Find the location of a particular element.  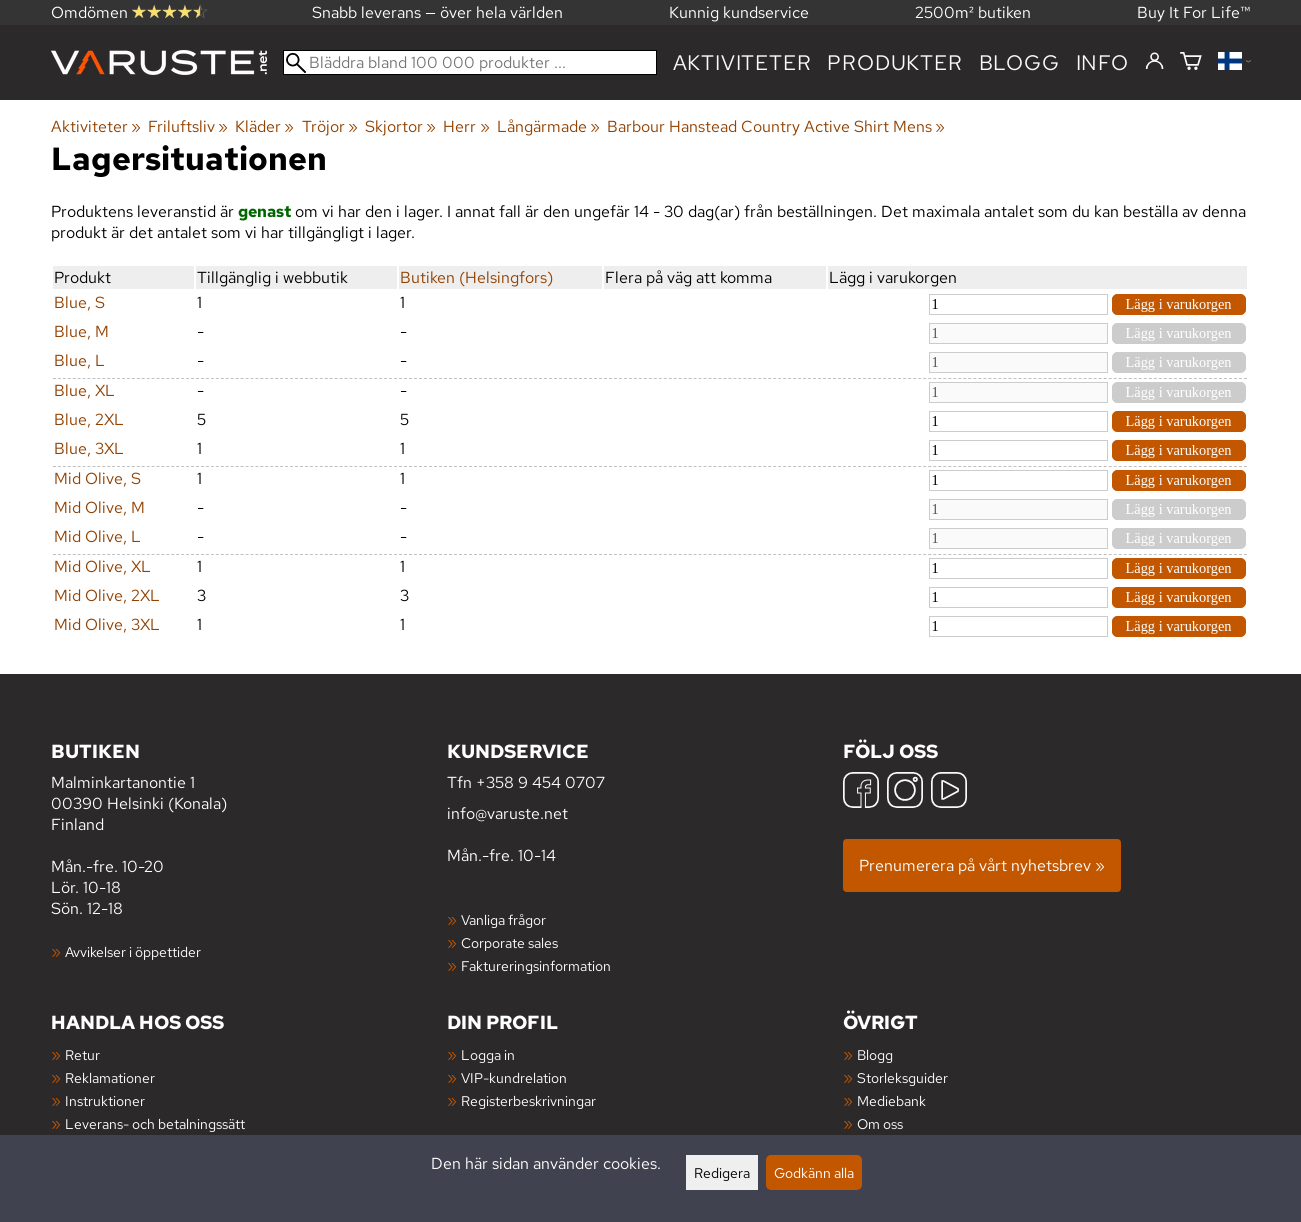

Blue, 3XL is located at coordinates (89, 448).